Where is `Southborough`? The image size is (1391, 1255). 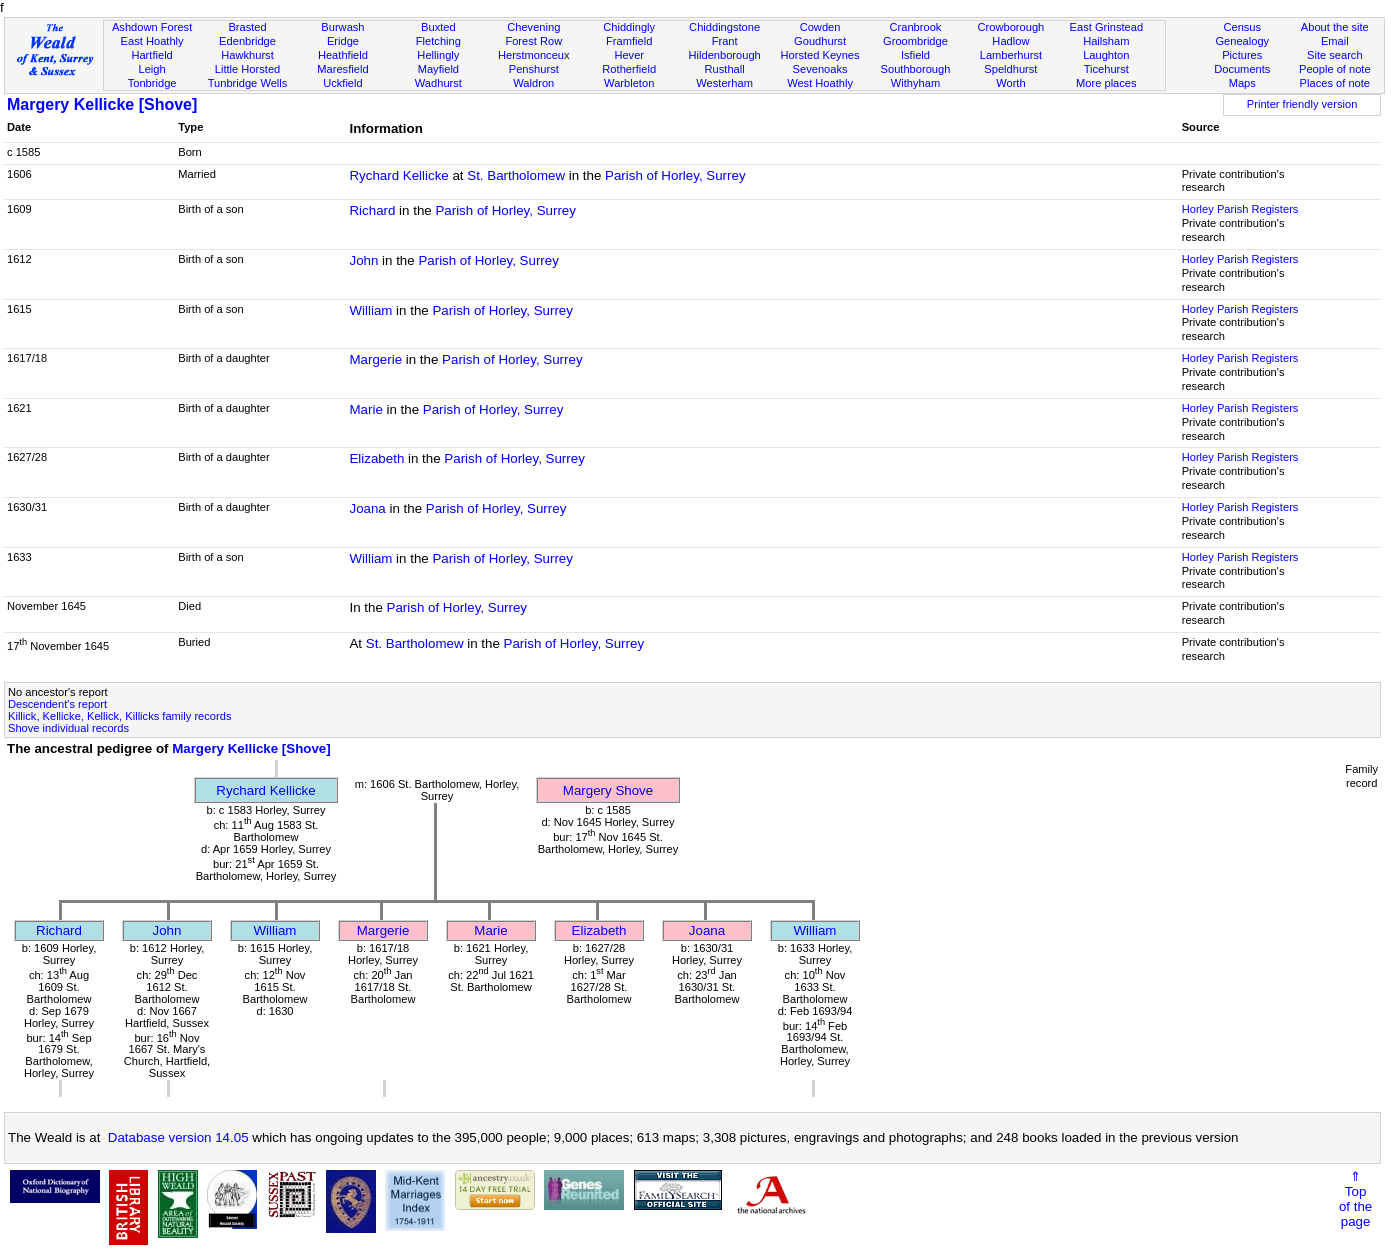
Southborough is located at coordinates (916, 69).